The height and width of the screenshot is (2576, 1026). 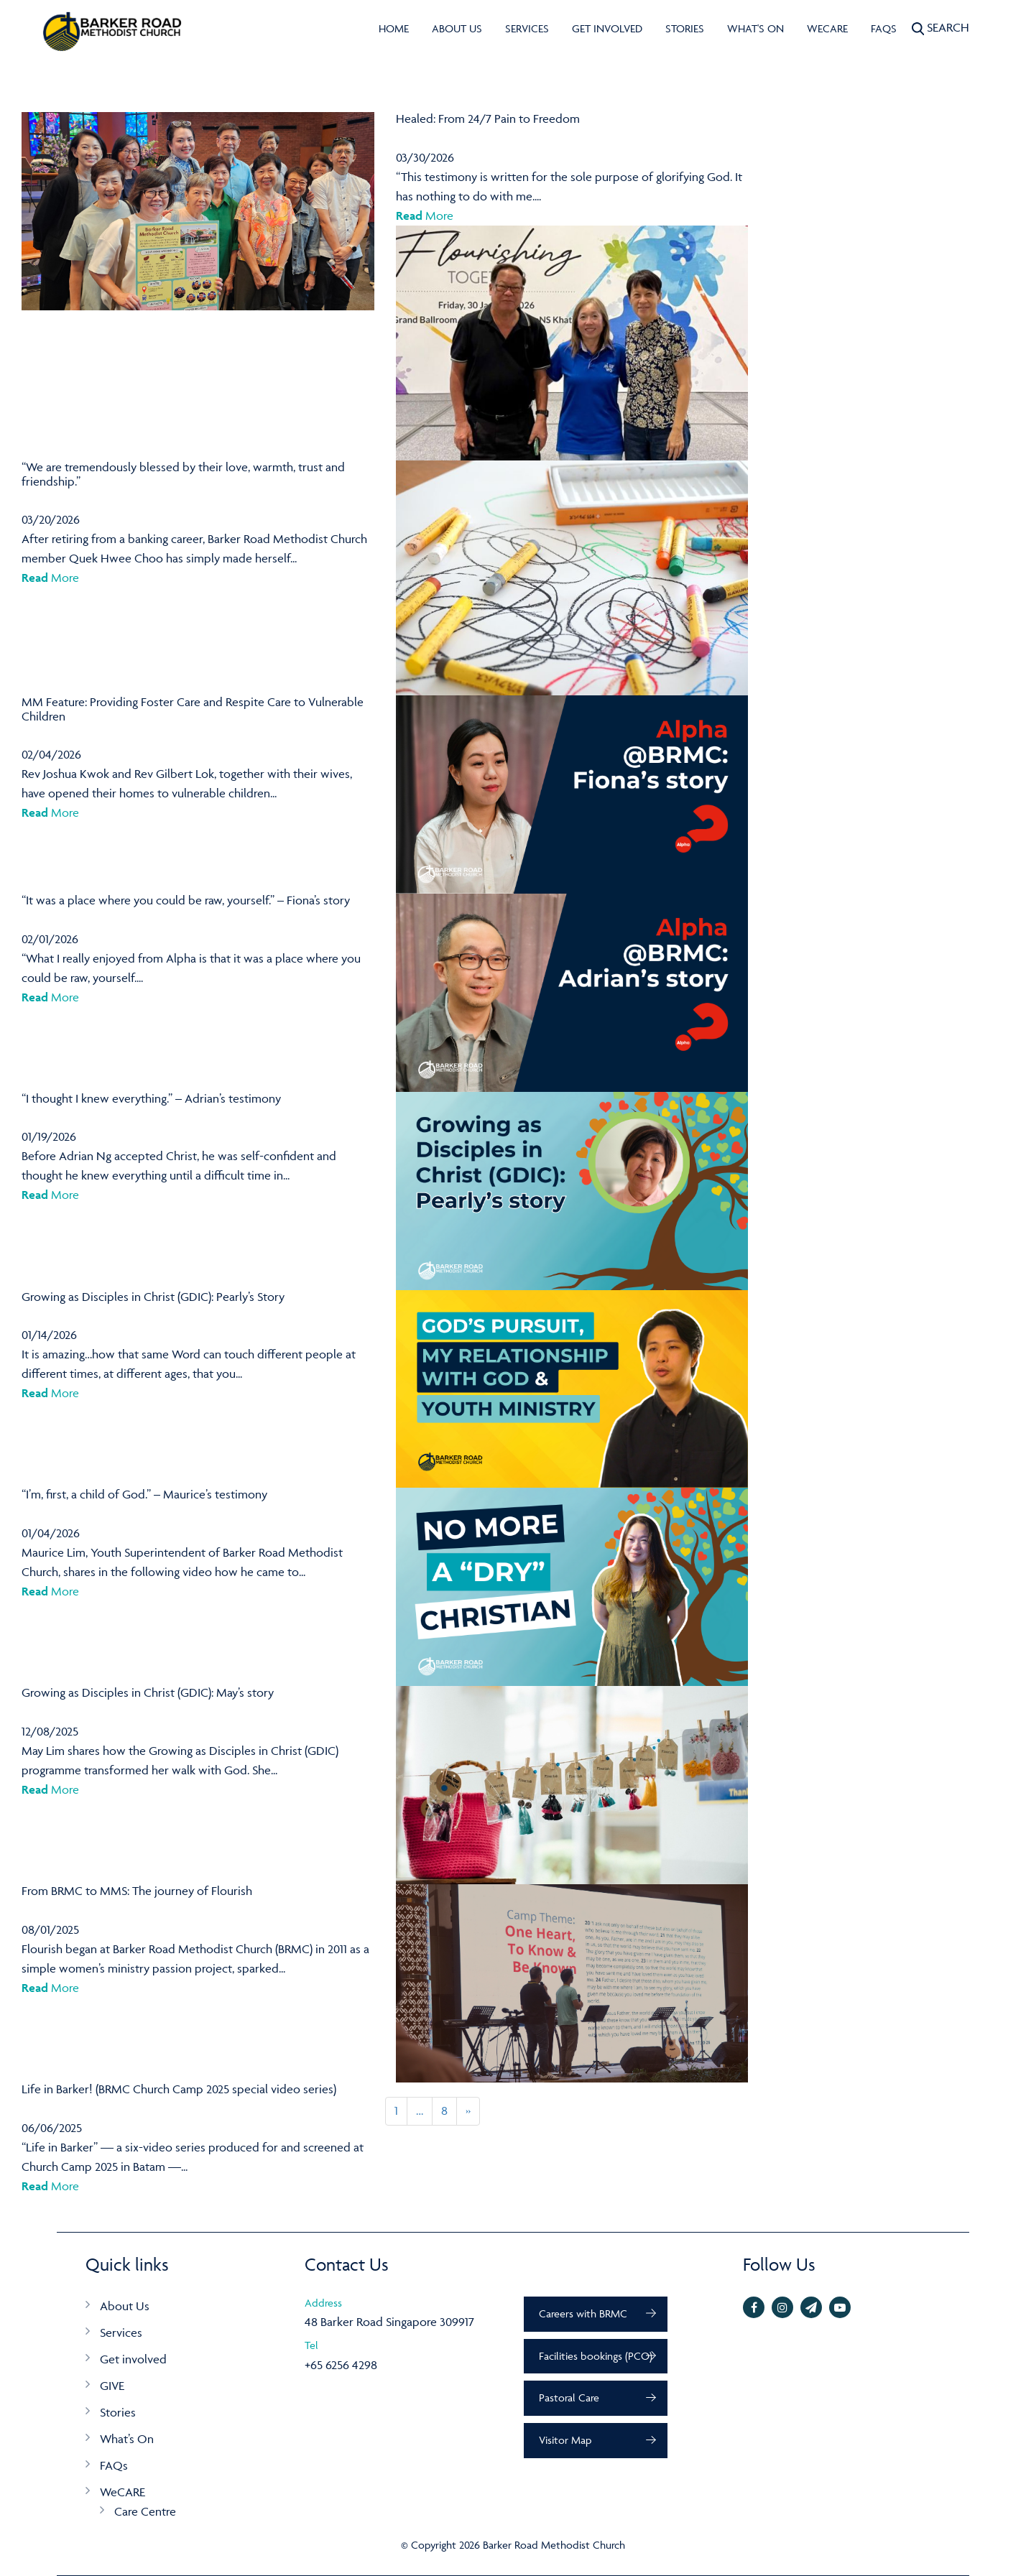 I want to click on About Us, so click(x=457, y=28).